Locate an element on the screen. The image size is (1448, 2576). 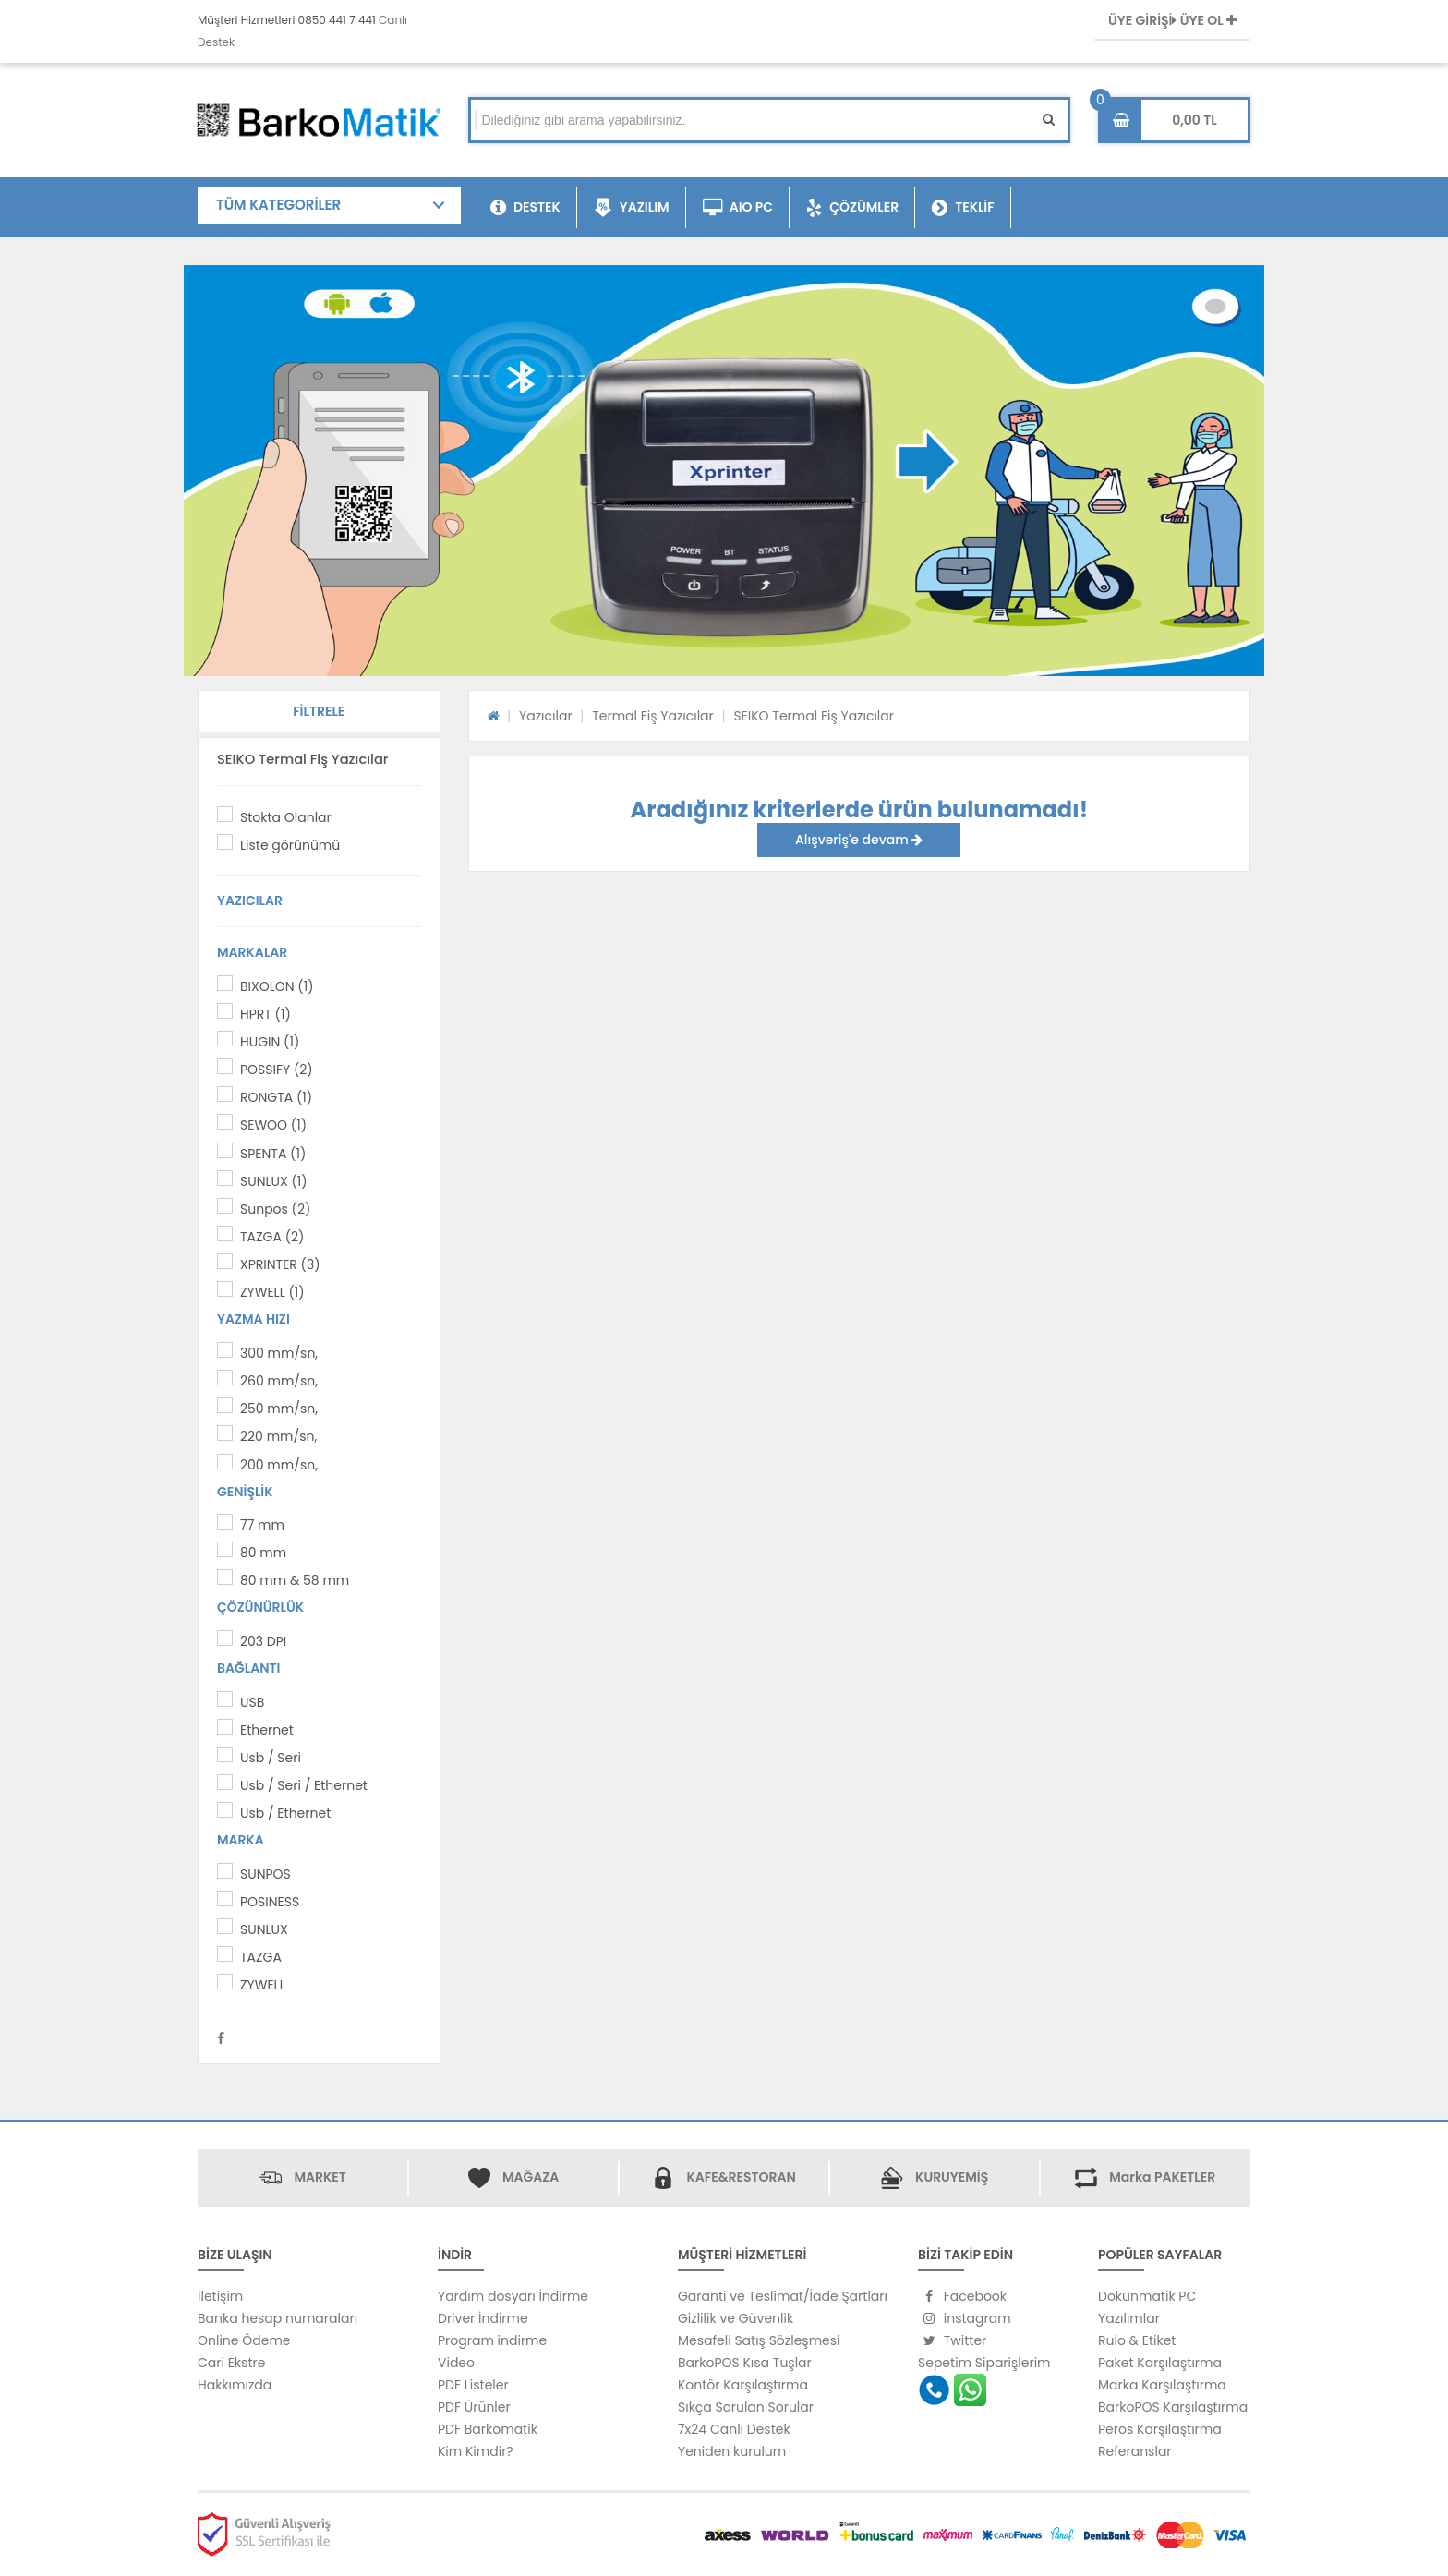
Yeniden kurulum is located at coordinates (732, 2451).